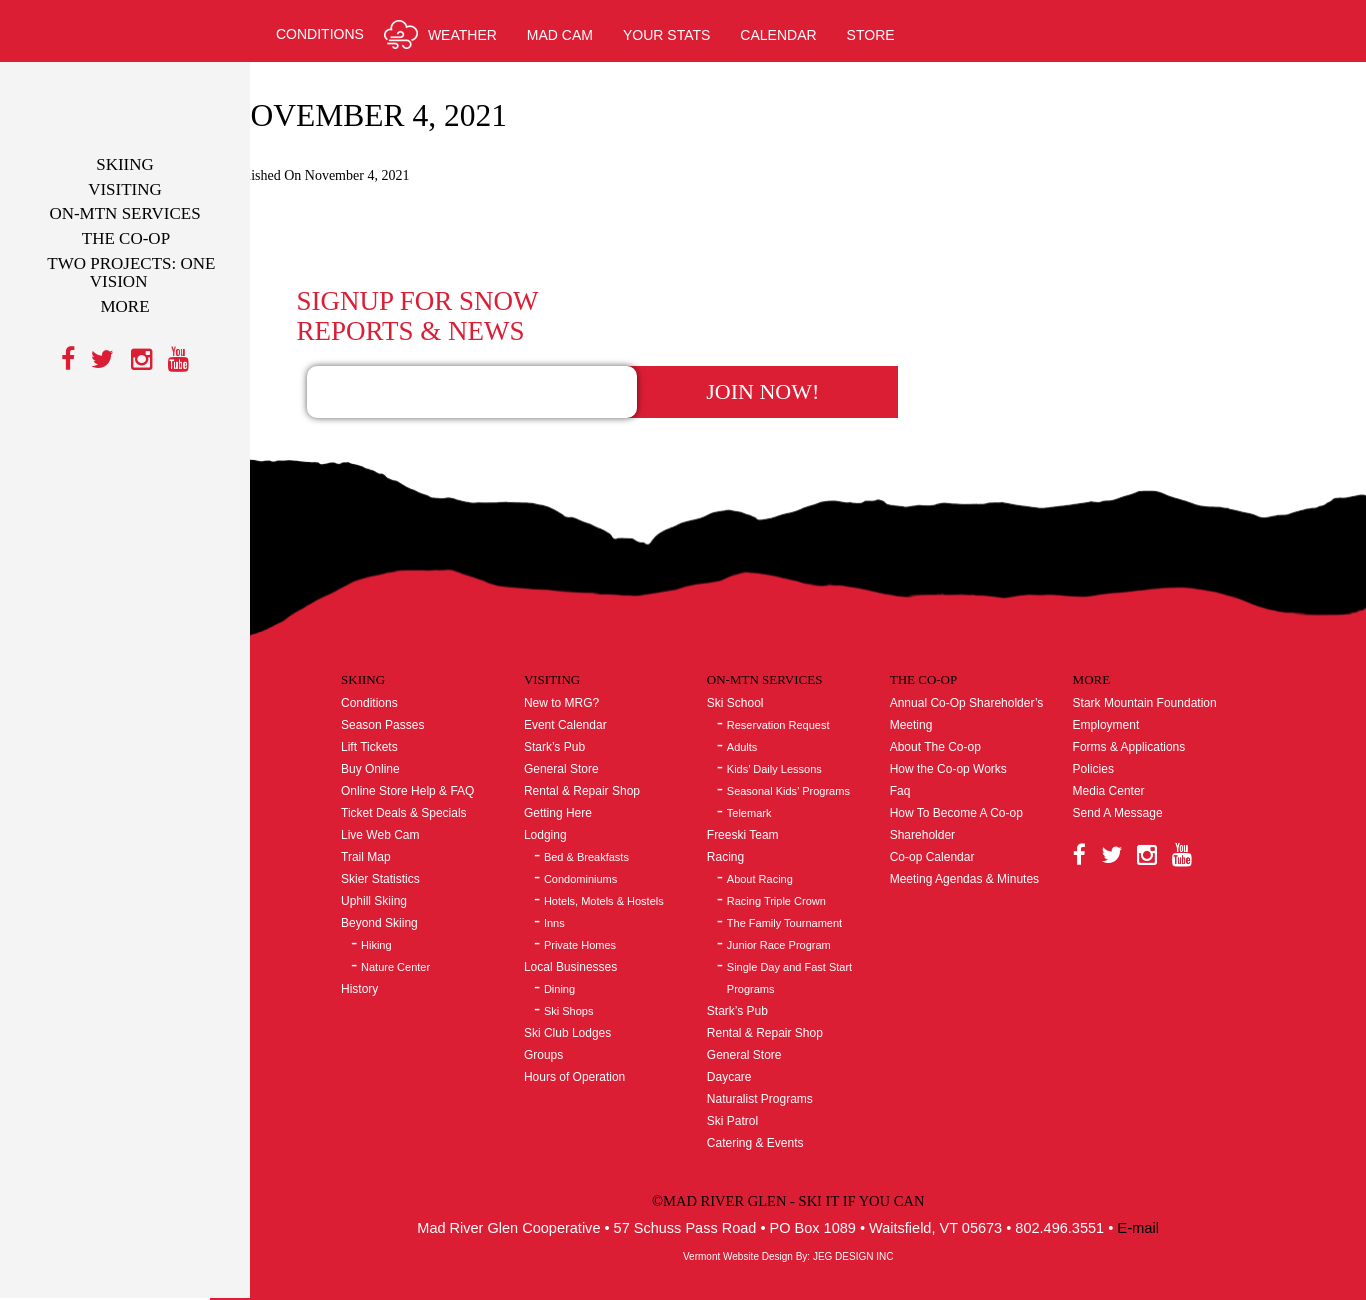 The width and height of the screenshot is (1366, 1300). What do you see at coordinates (758, 664) in the screenshot?
I see `Ski School` at bounding box center [758, 664].